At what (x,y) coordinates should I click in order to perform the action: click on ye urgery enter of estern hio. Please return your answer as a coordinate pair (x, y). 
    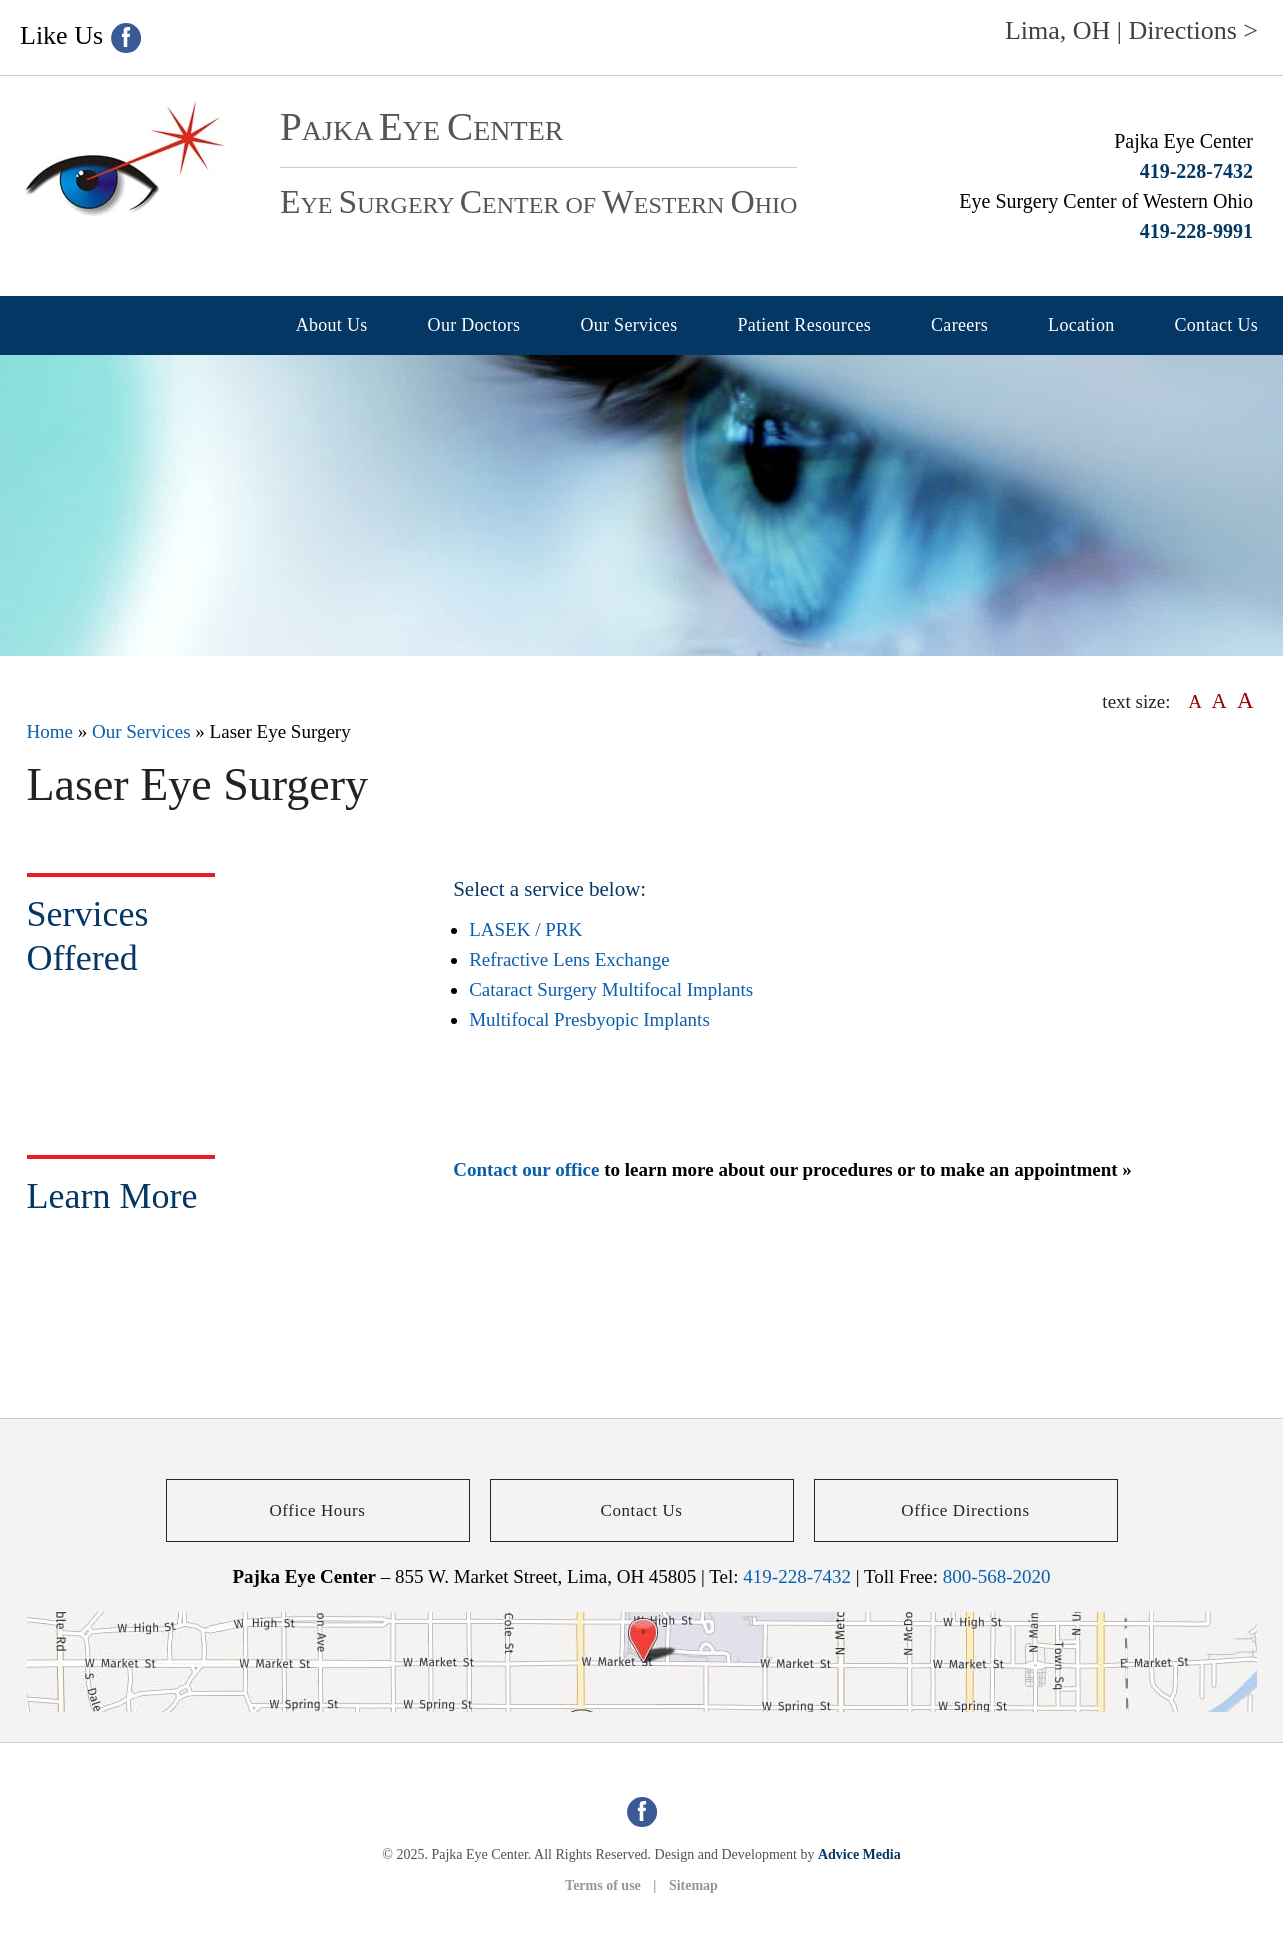
    Looking at the image, I should click on (538, 205).